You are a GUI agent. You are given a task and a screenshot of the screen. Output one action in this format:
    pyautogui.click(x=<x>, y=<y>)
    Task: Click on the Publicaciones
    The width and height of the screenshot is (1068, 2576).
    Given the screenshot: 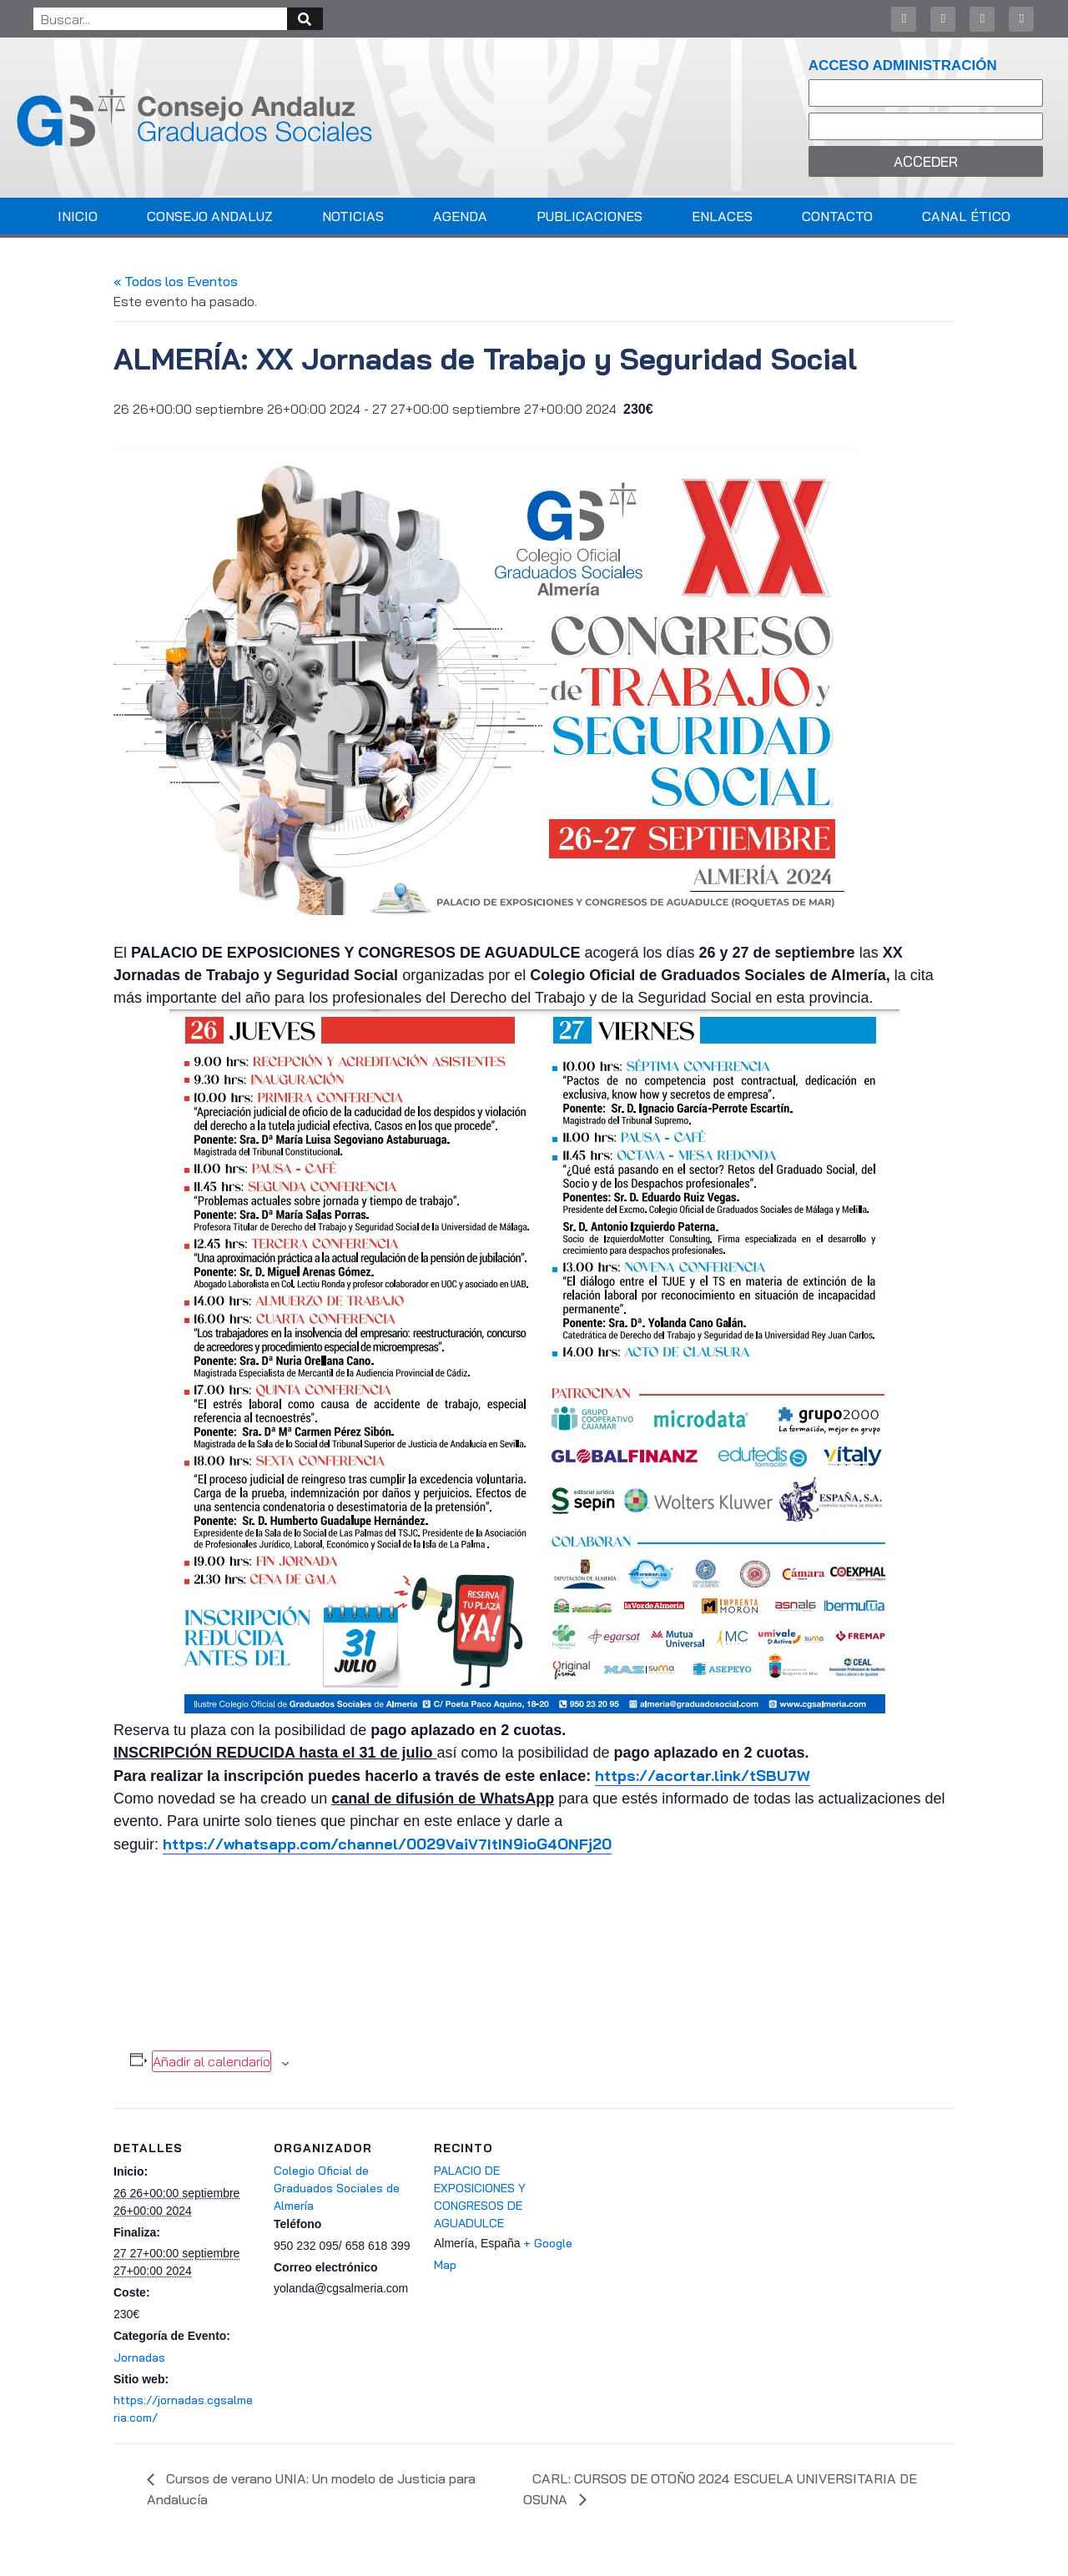 What is the action you would take?
    pyautogui.click(x=589, y=216)
    